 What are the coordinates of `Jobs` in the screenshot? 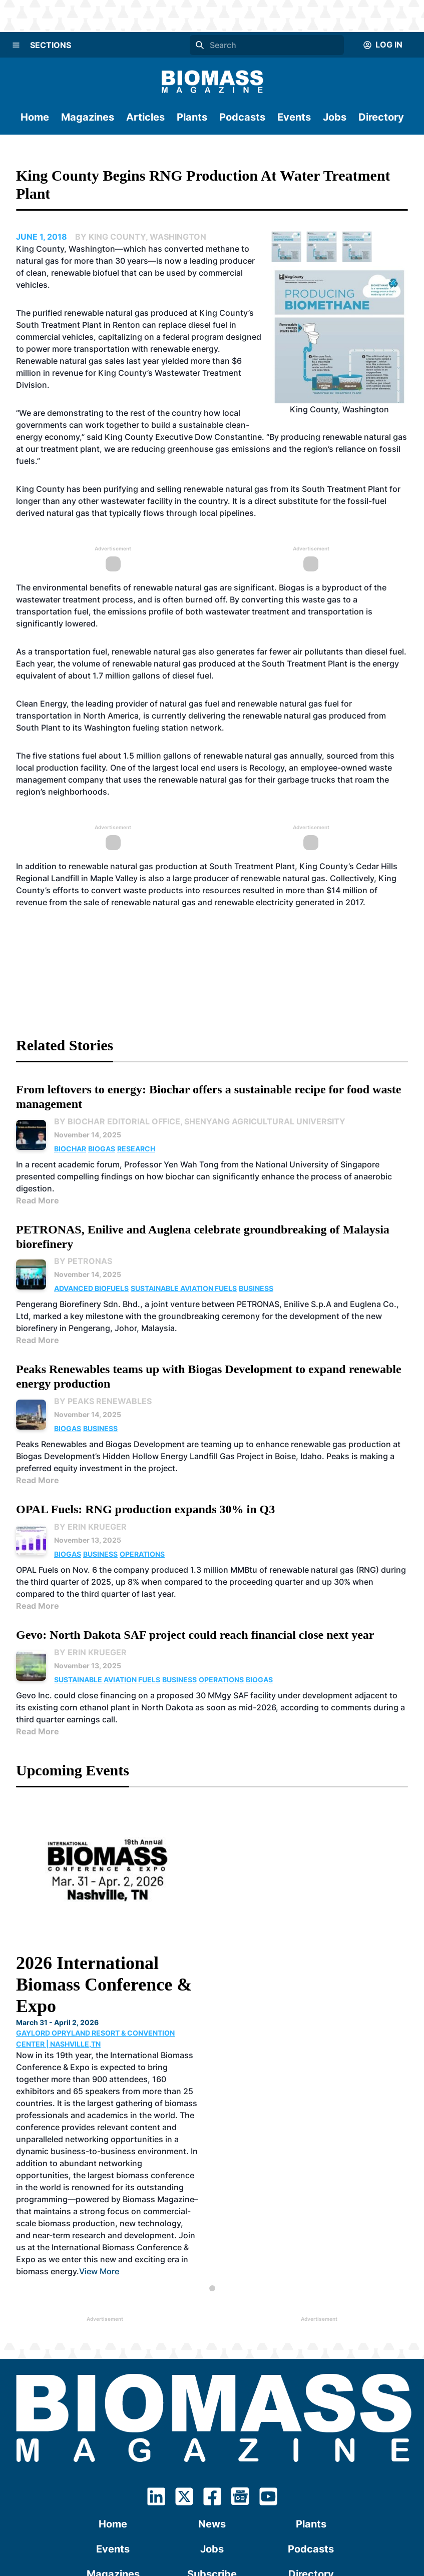 It's located at (334, 117).